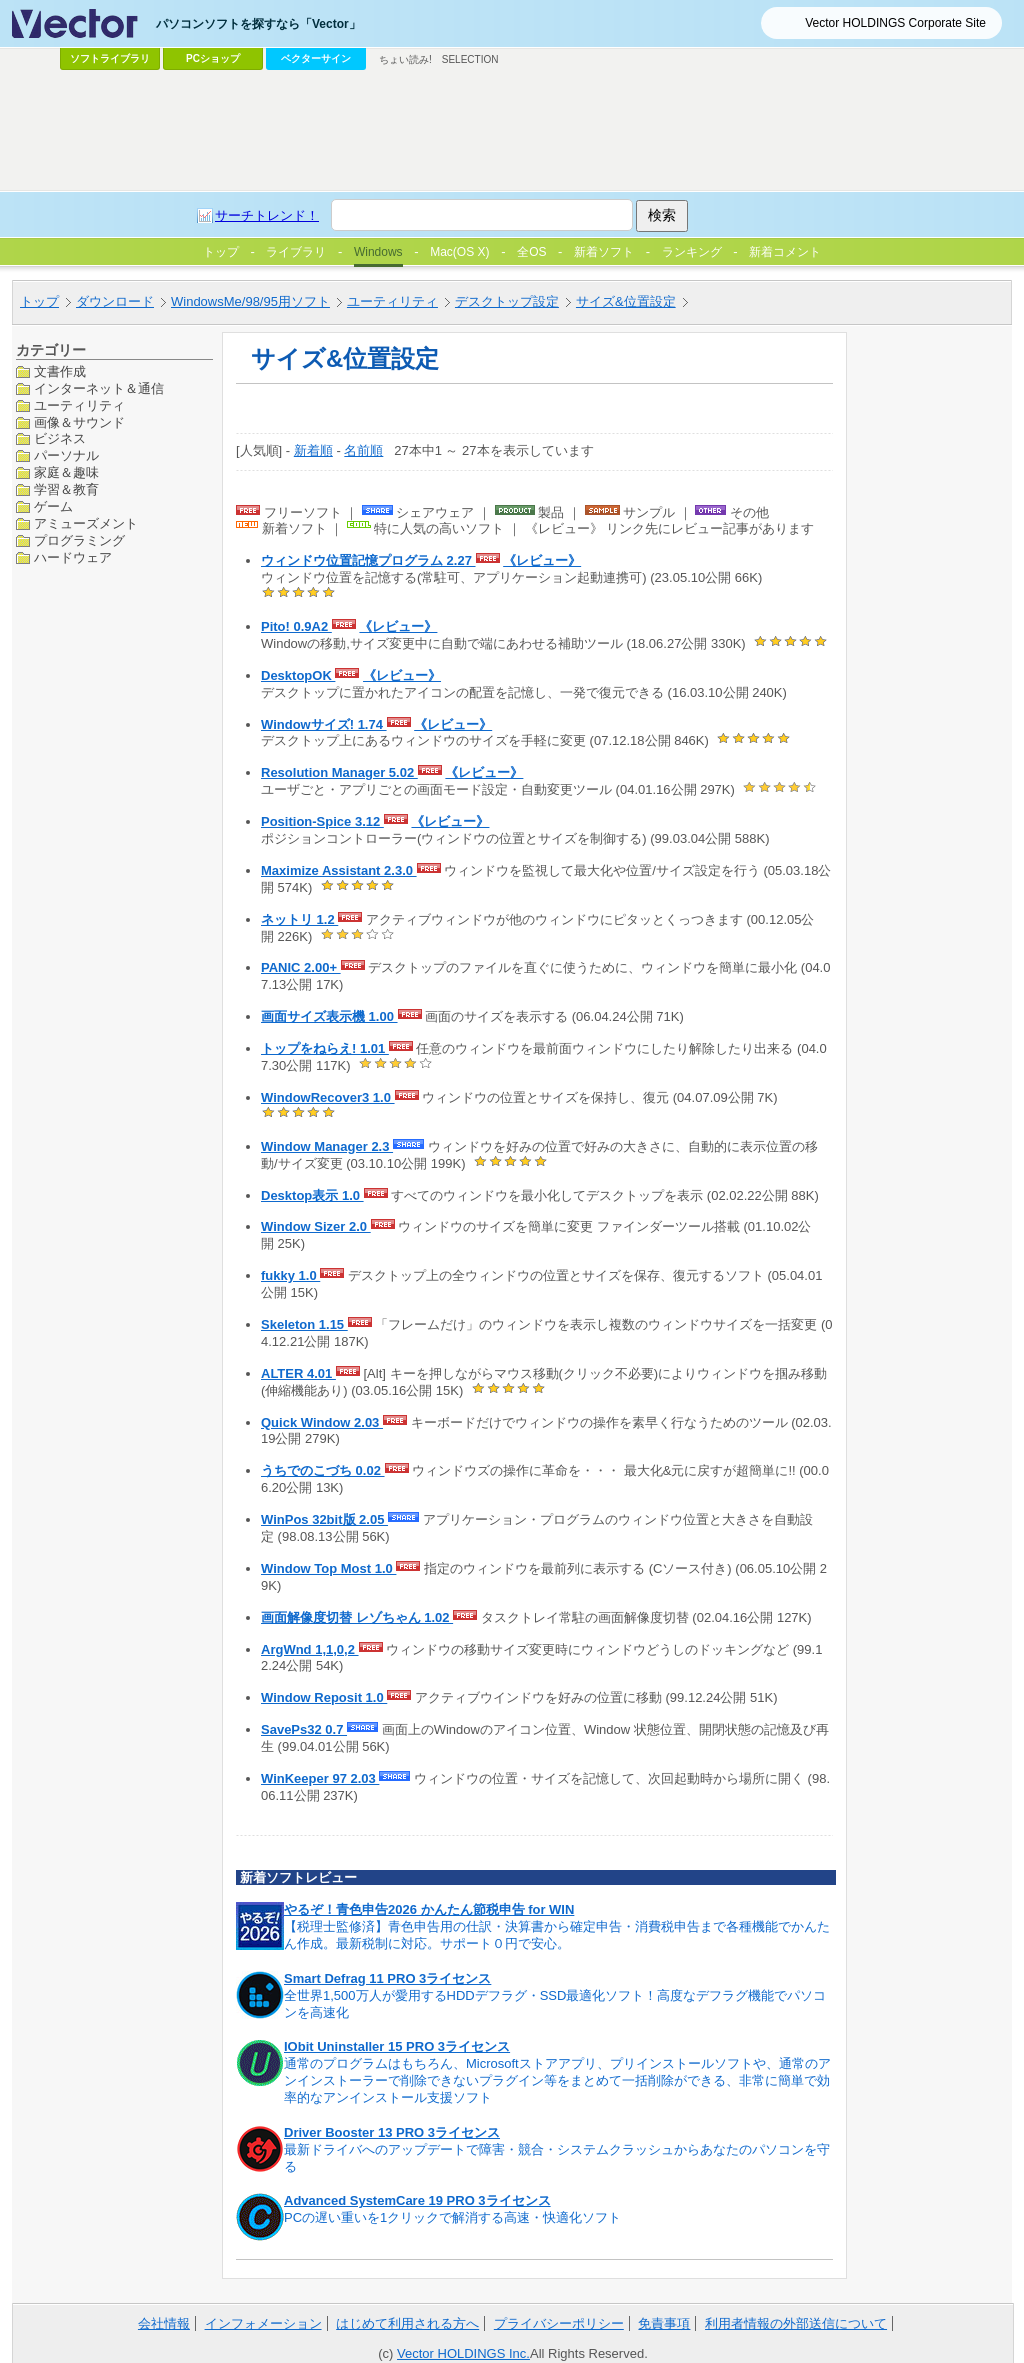  Describe the element at coordinates (79, 422) in the screenshot. I see `画像＆サウンド` at that location.